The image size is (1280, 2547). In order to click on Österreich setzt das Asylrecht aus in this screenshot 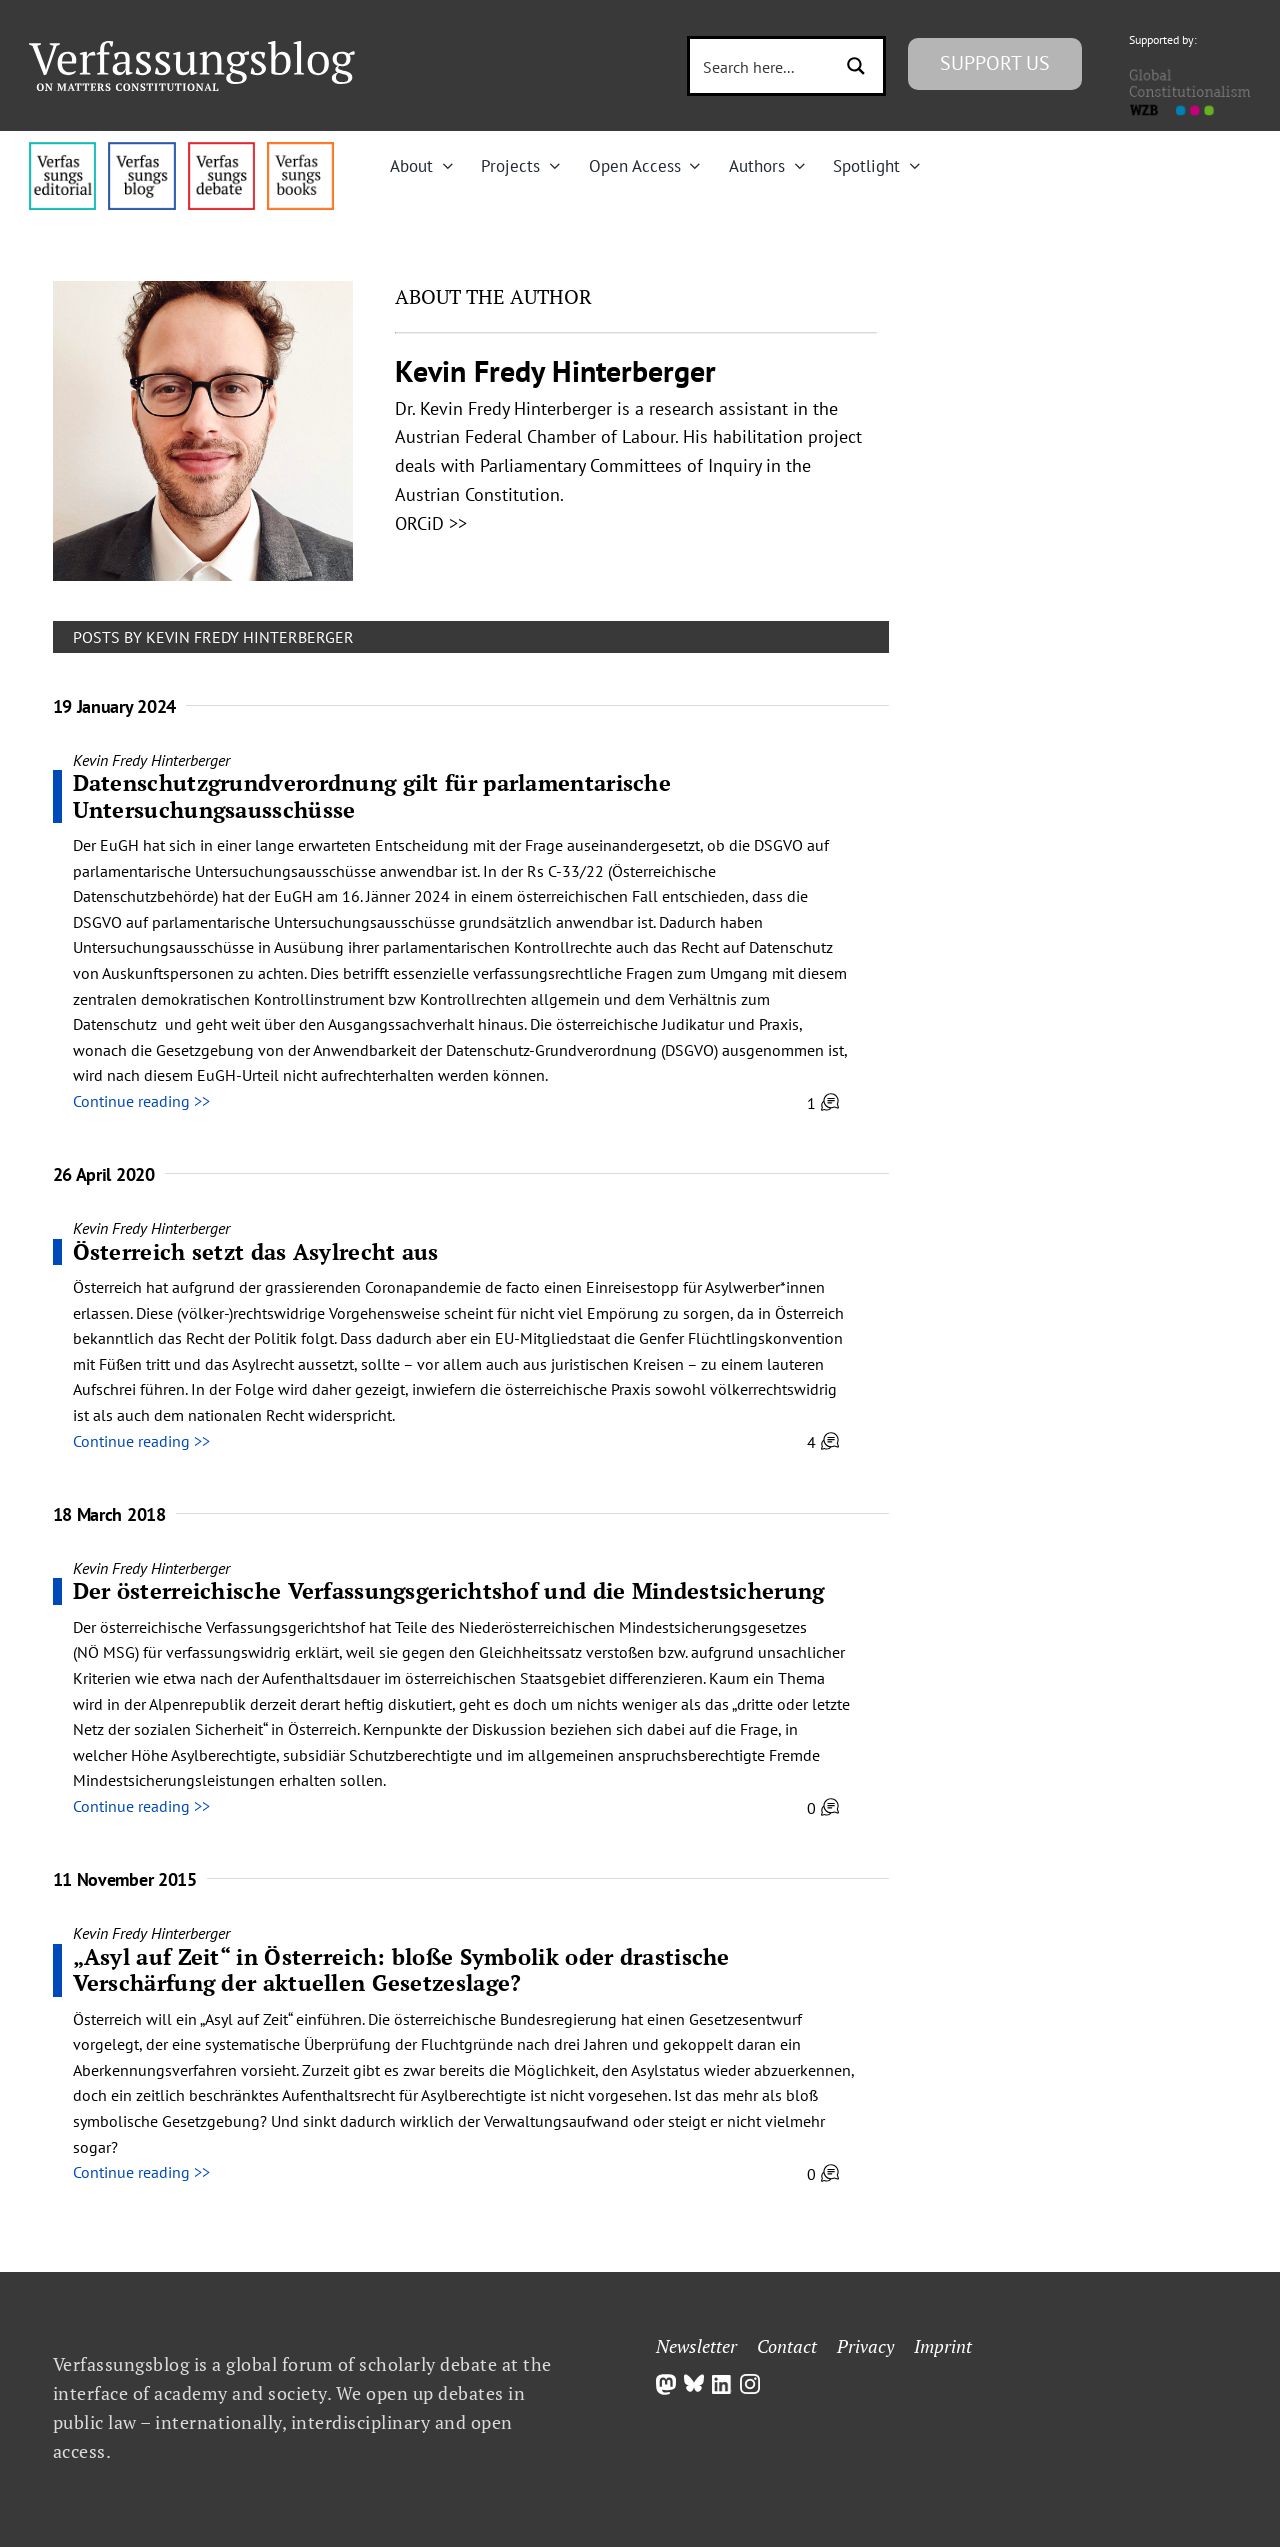, I will do `click(256, 1251)`.